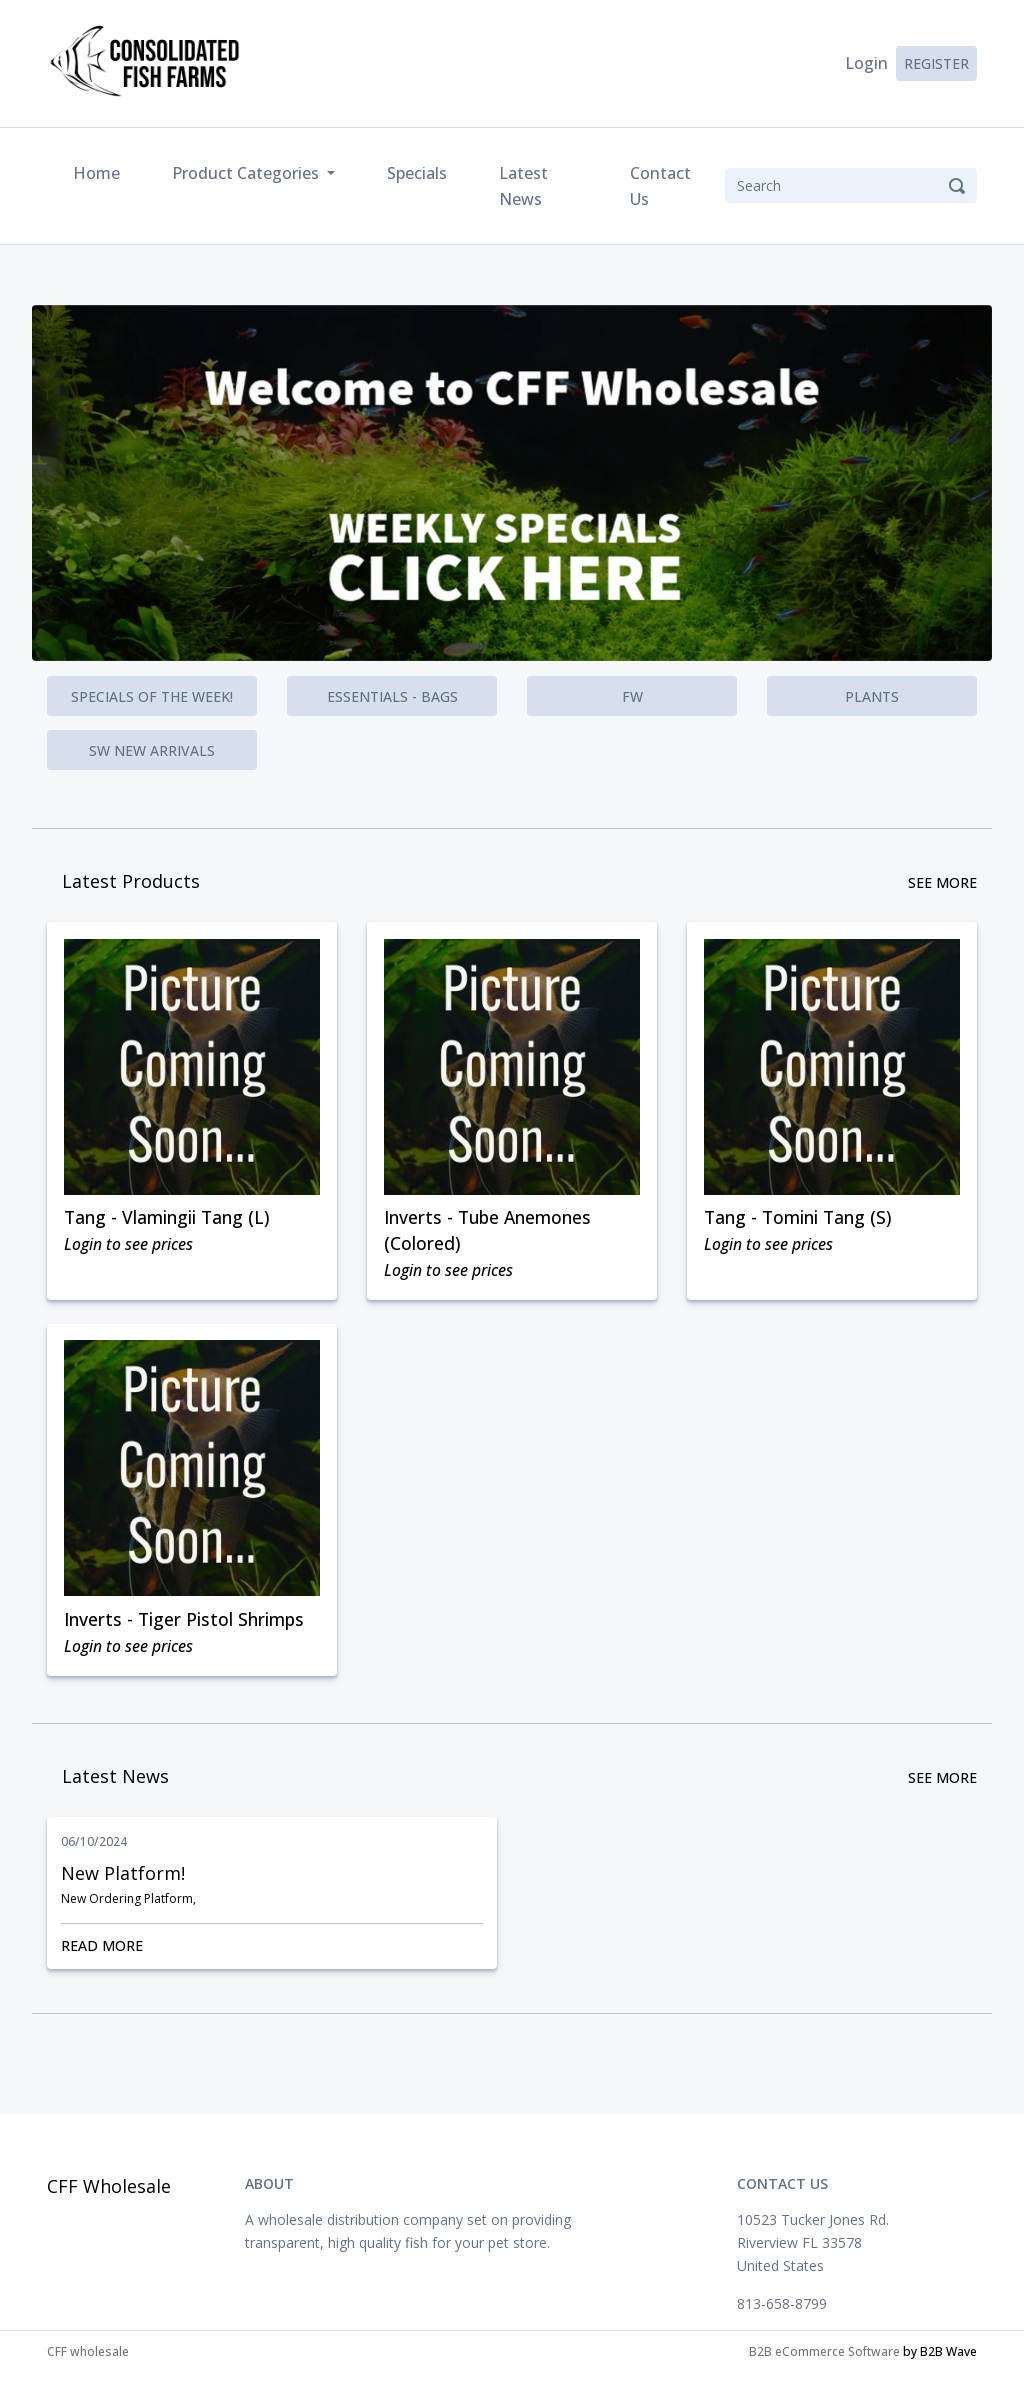 Image resolution: width=1024 pixels, height=2382 pixels. What do you see at coordinates (272, 1954) in the screenshot?
I see `Read More` at bounding box center [272, 1954].